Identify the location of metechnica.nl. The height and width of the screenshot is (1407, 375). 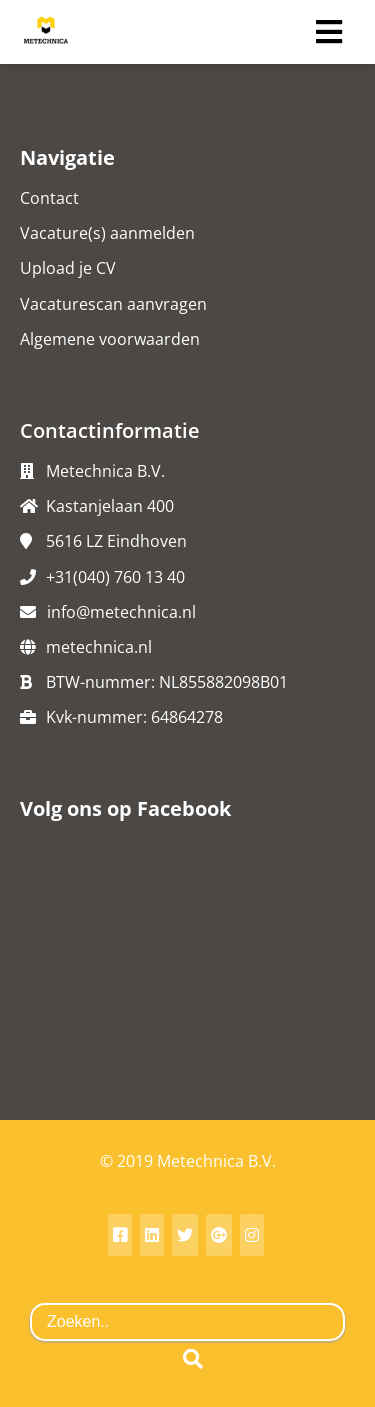
(99, 647).